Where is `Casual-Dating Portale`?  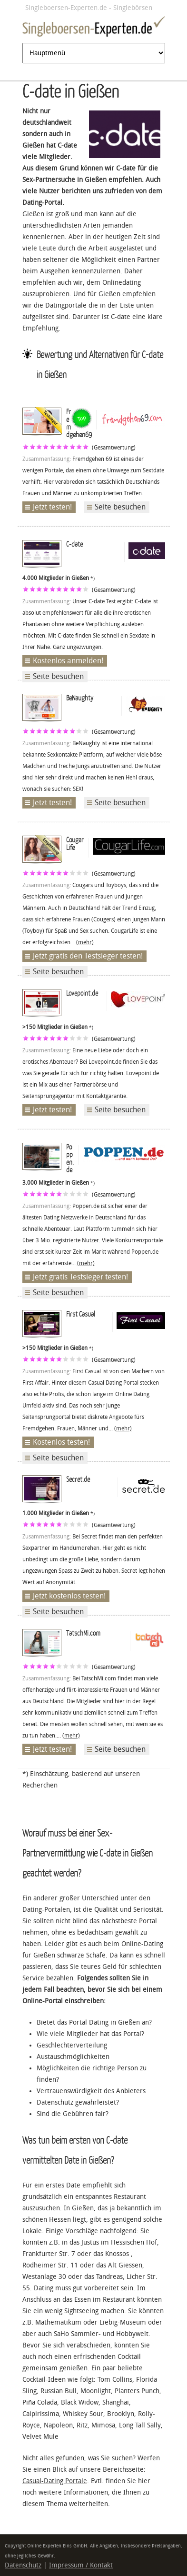
Casual-Dating Portale is located at coordinates (54, 2481).